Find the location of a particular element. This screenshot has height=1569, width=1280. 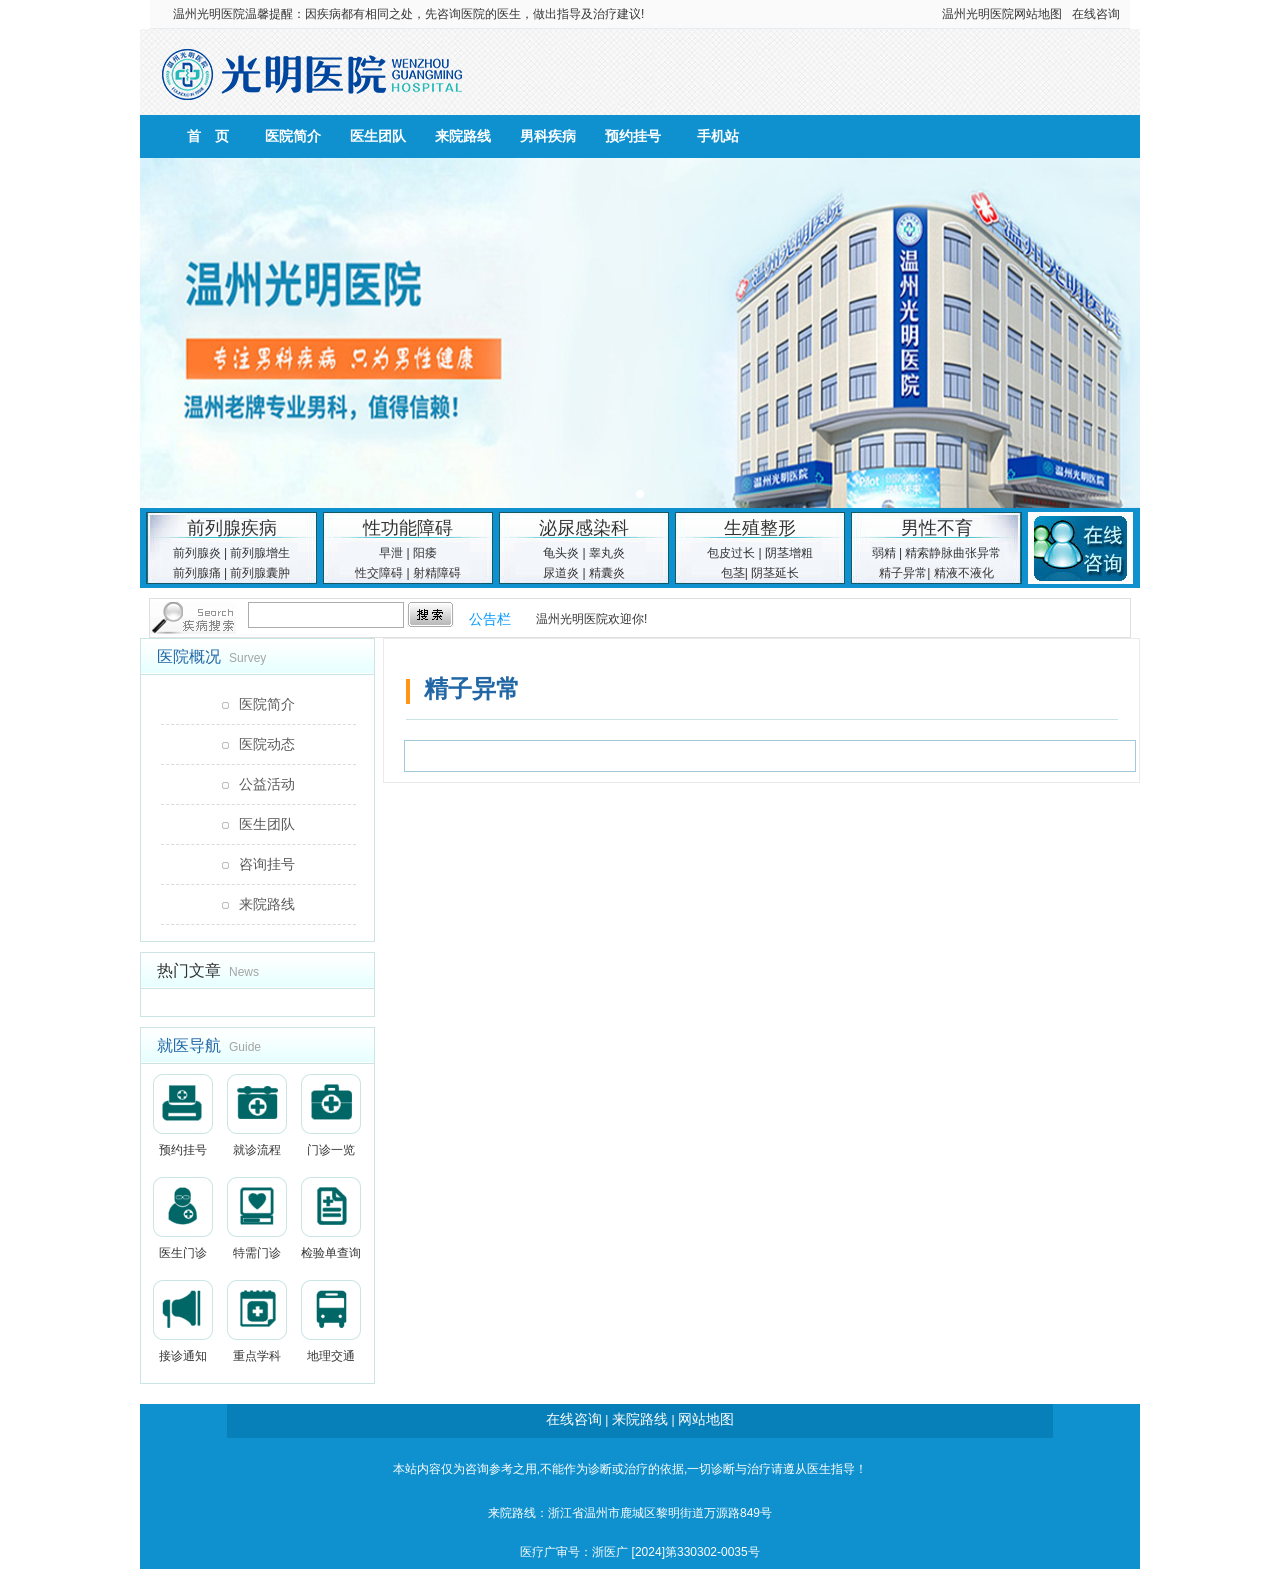

温州光明医院欢迎你! is located at coordinates (591, 619).